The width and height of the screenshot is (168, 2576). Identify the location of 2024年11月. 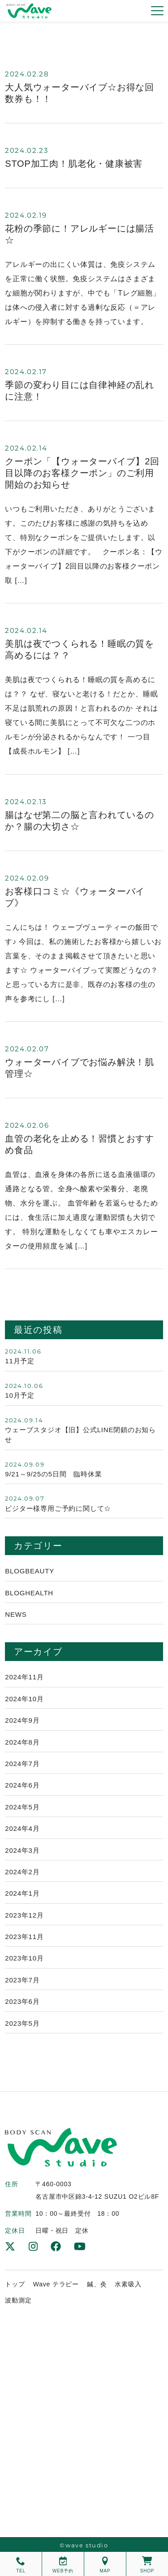
(24, 1677).